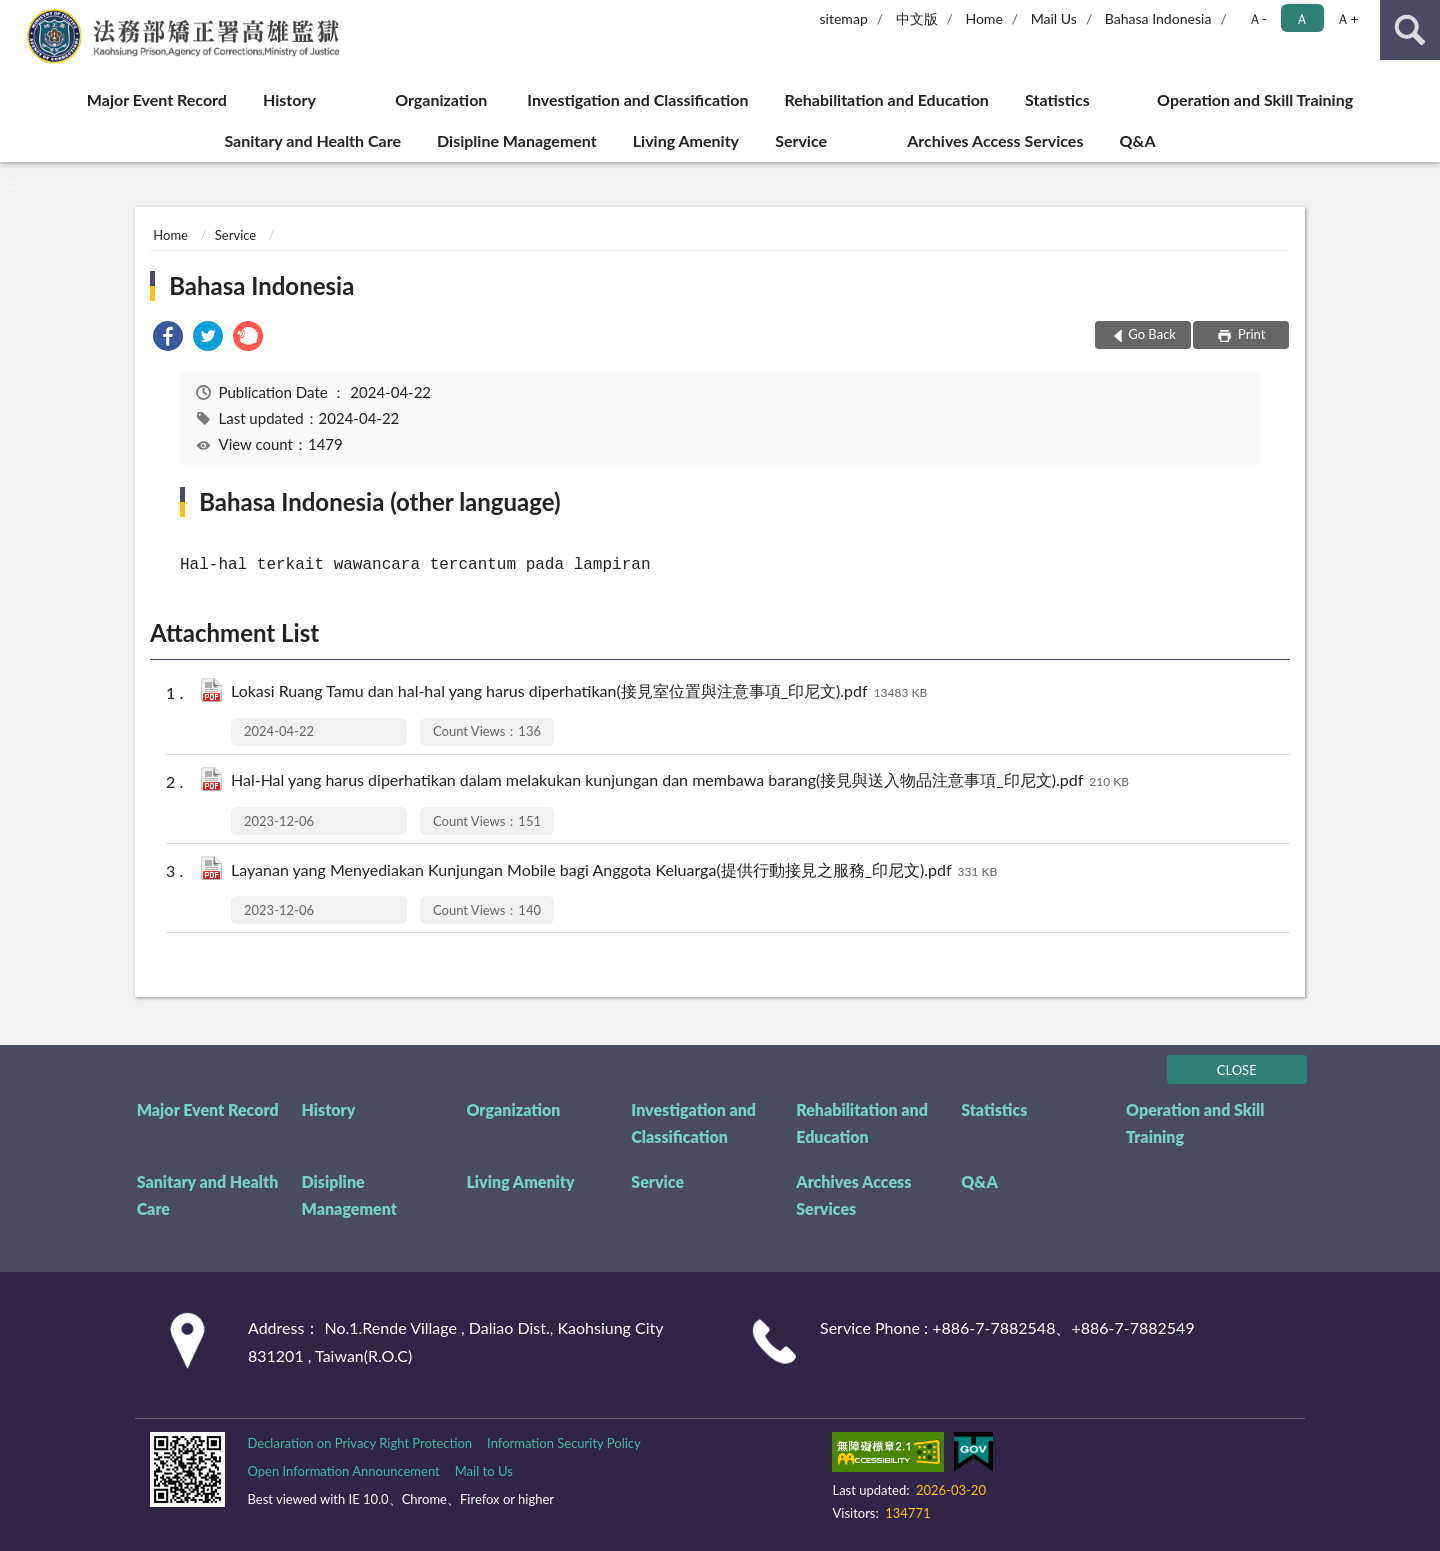  I want to click on CLOSE [Fatfooter menu], so click(1237, 1070).